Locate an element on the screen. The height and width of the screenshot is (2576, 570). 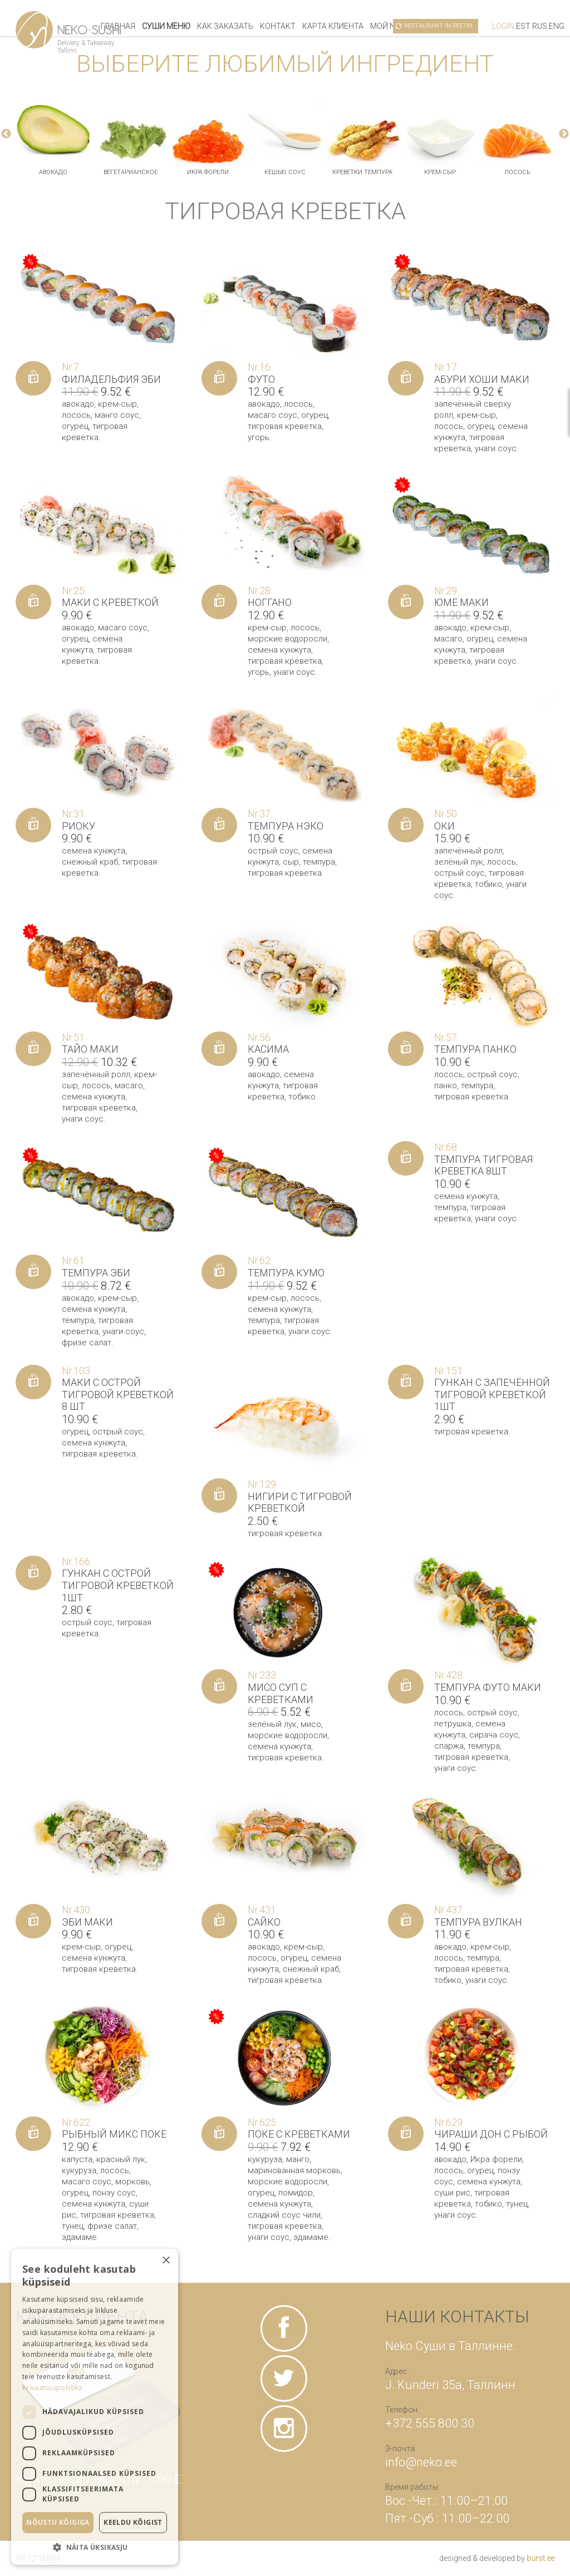
унаги соус is located at coordinates (496, 448).